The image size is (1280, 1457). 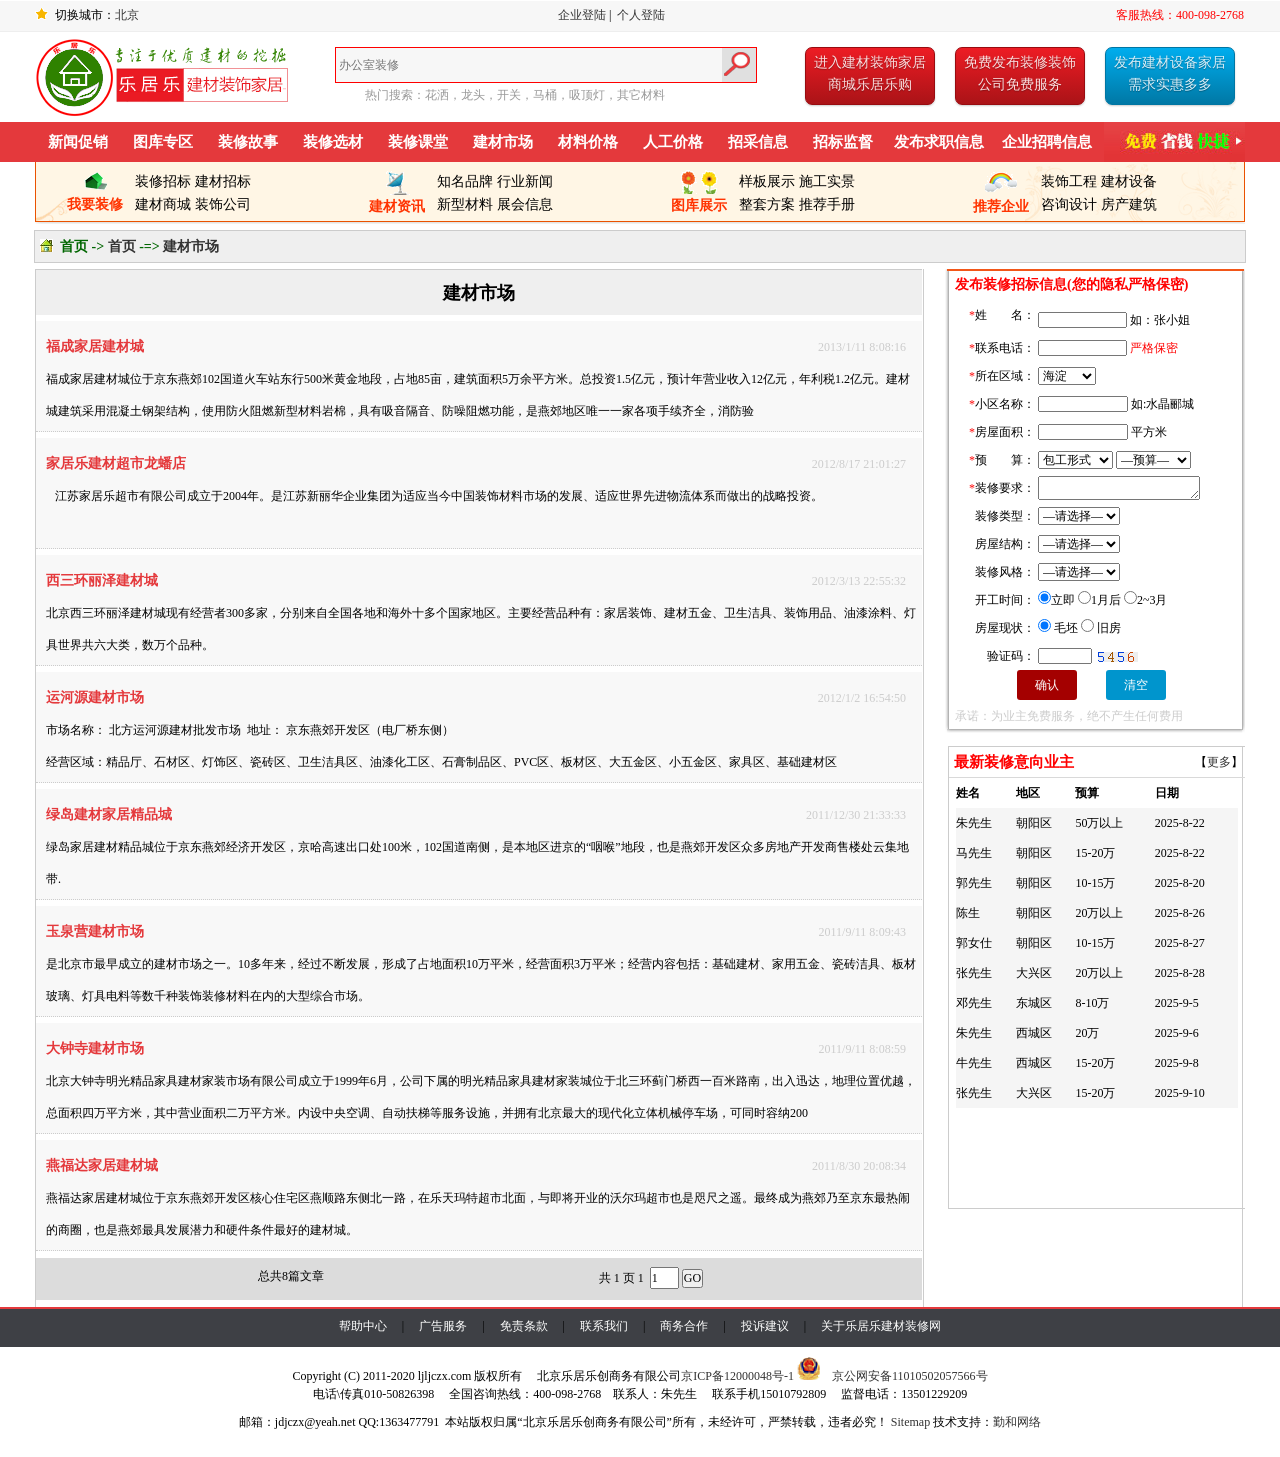 What do you see at coordinates (910, 1422) in the screenshot?
I see `Sitemap` at bounding box center [910, 1422].